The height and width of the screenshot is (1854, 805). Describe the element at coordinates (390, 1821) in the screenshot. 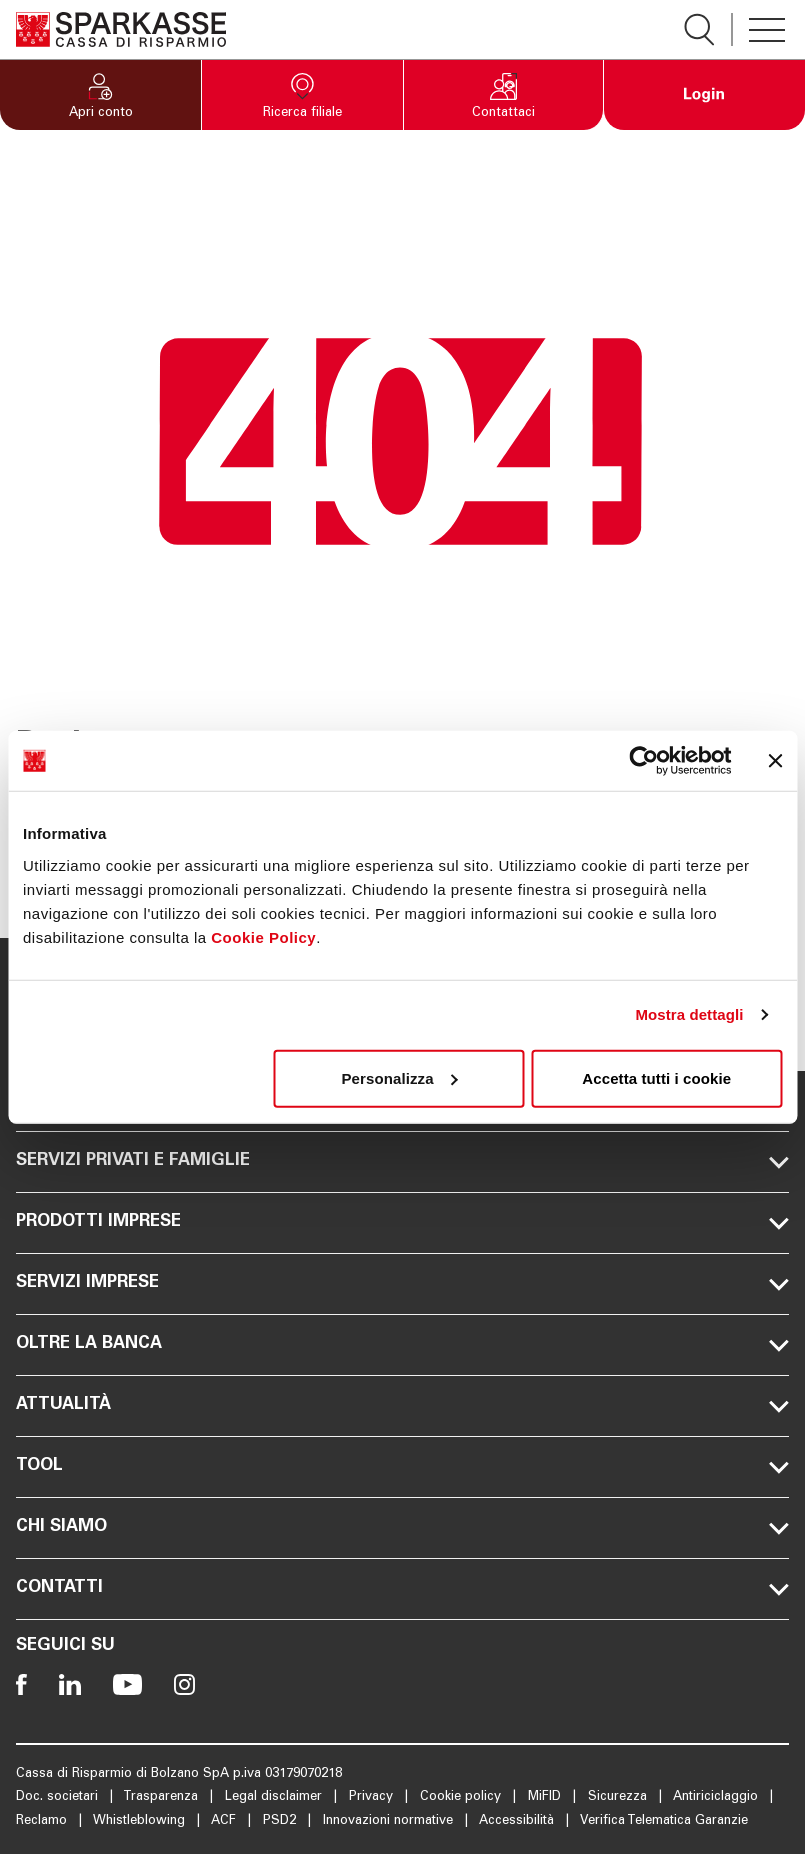

I see `Innovazioni normative [Apre la pagina Innovazioni normative]` at that location.